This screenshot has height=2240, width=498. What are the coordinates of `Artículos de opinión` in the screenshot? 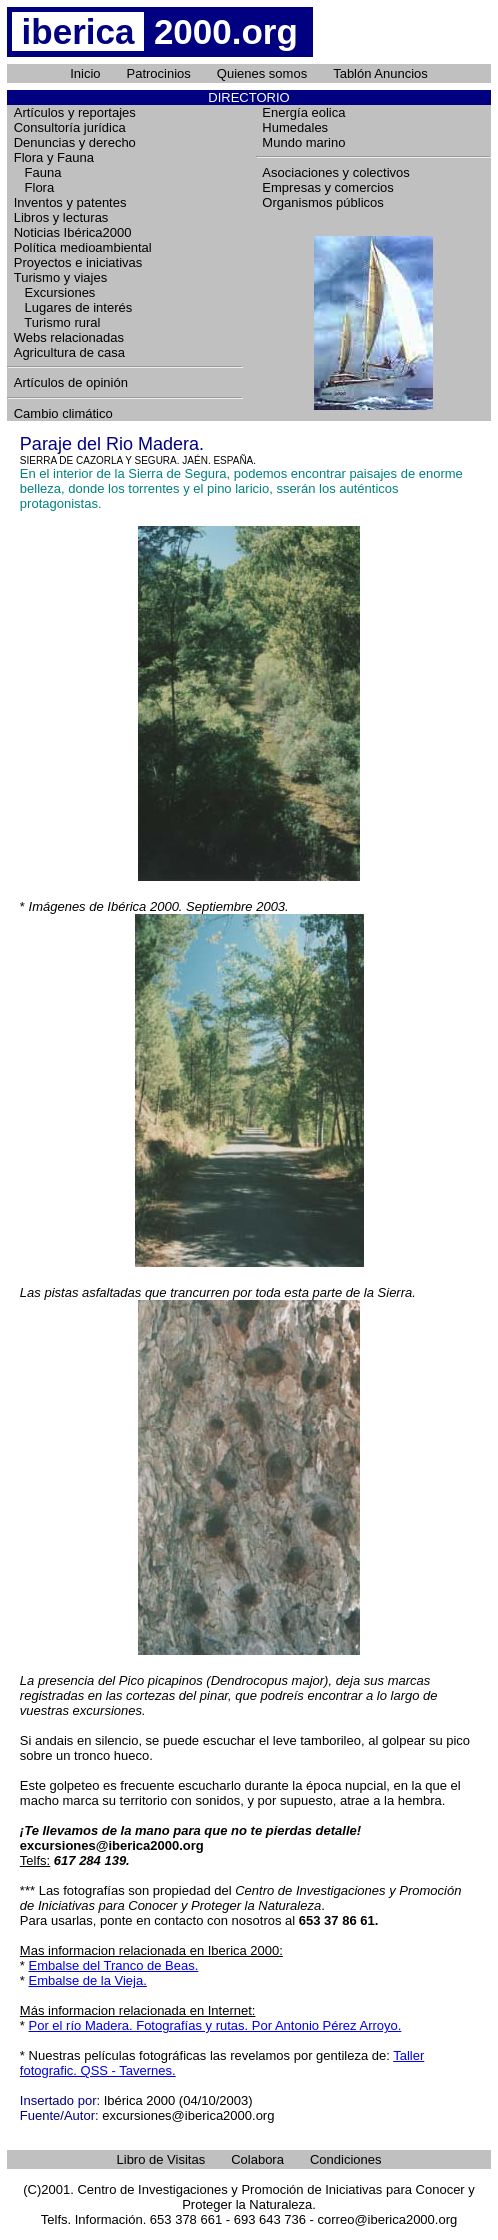 It's located at (71, 382).